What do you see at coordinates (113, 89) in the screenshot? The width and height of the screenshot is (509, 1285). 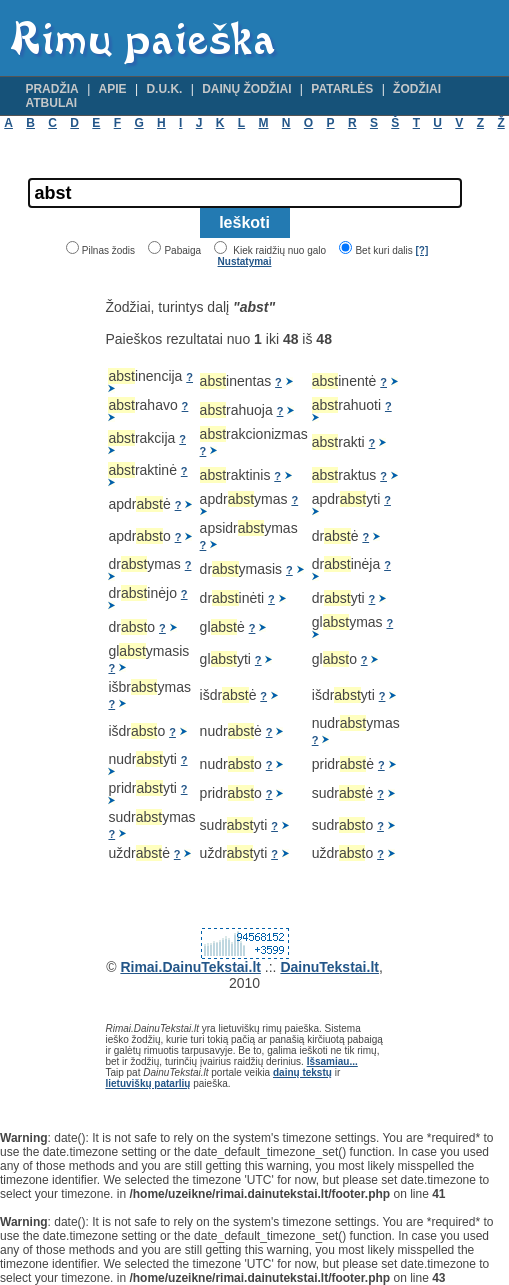 I see `Apie` at bounding box center [113, 89].